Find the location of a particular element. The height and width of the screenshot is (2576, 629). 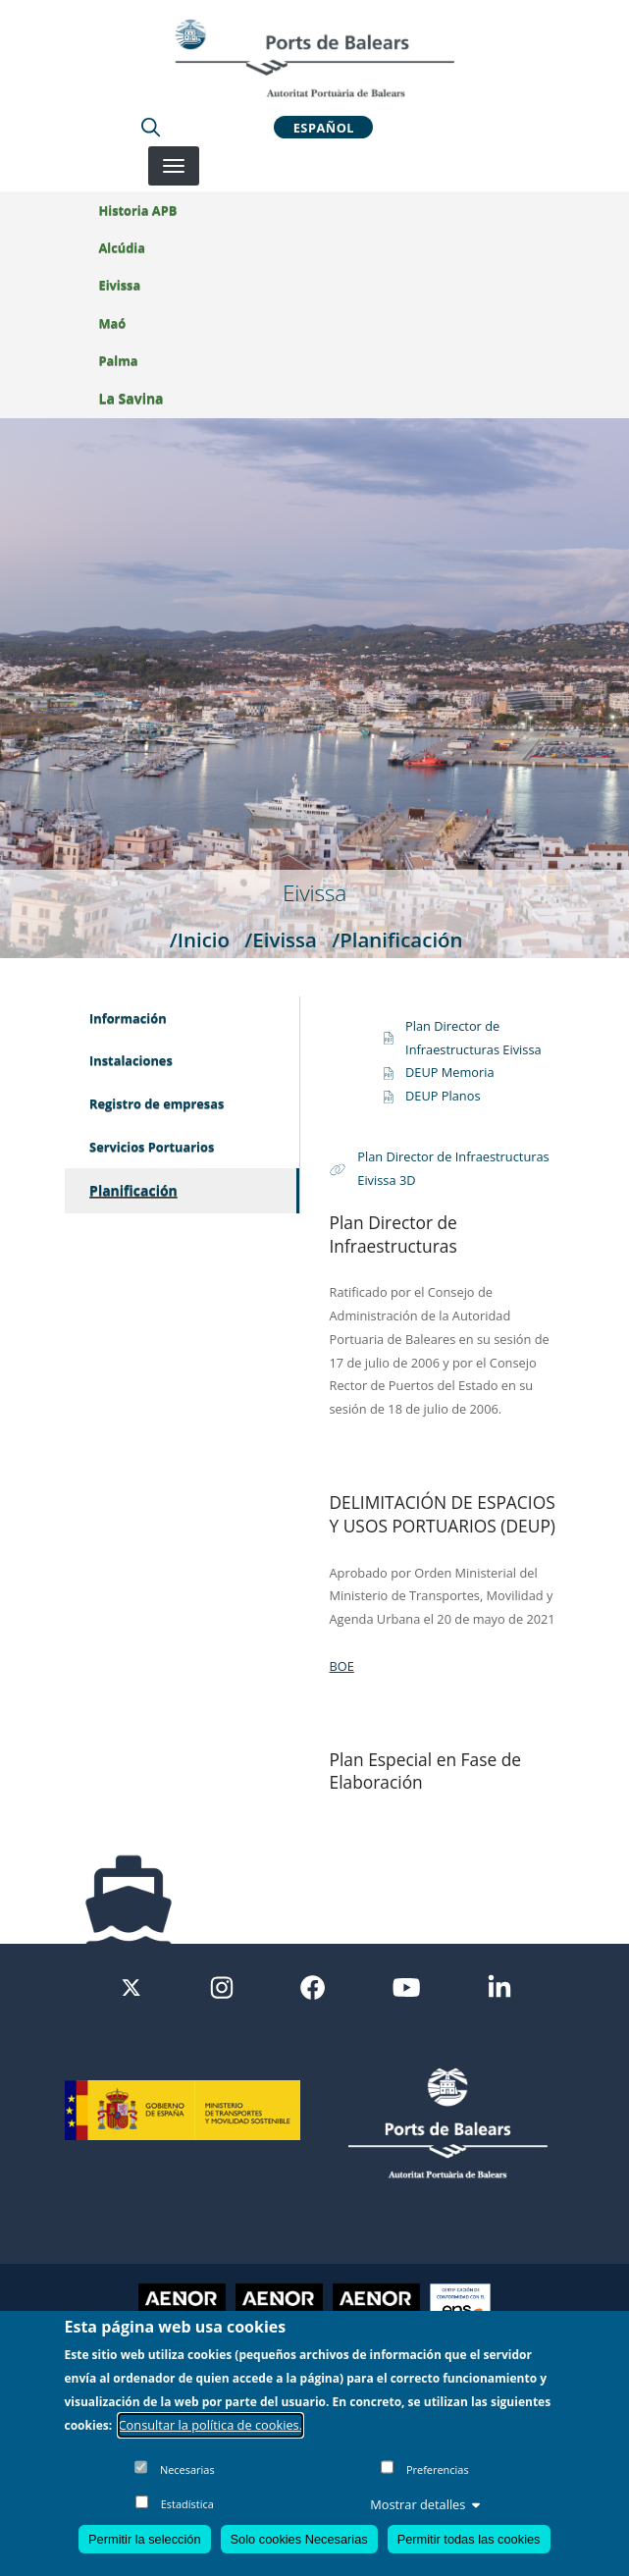

Mostrar detalles is located at coordinates (425, 2504).